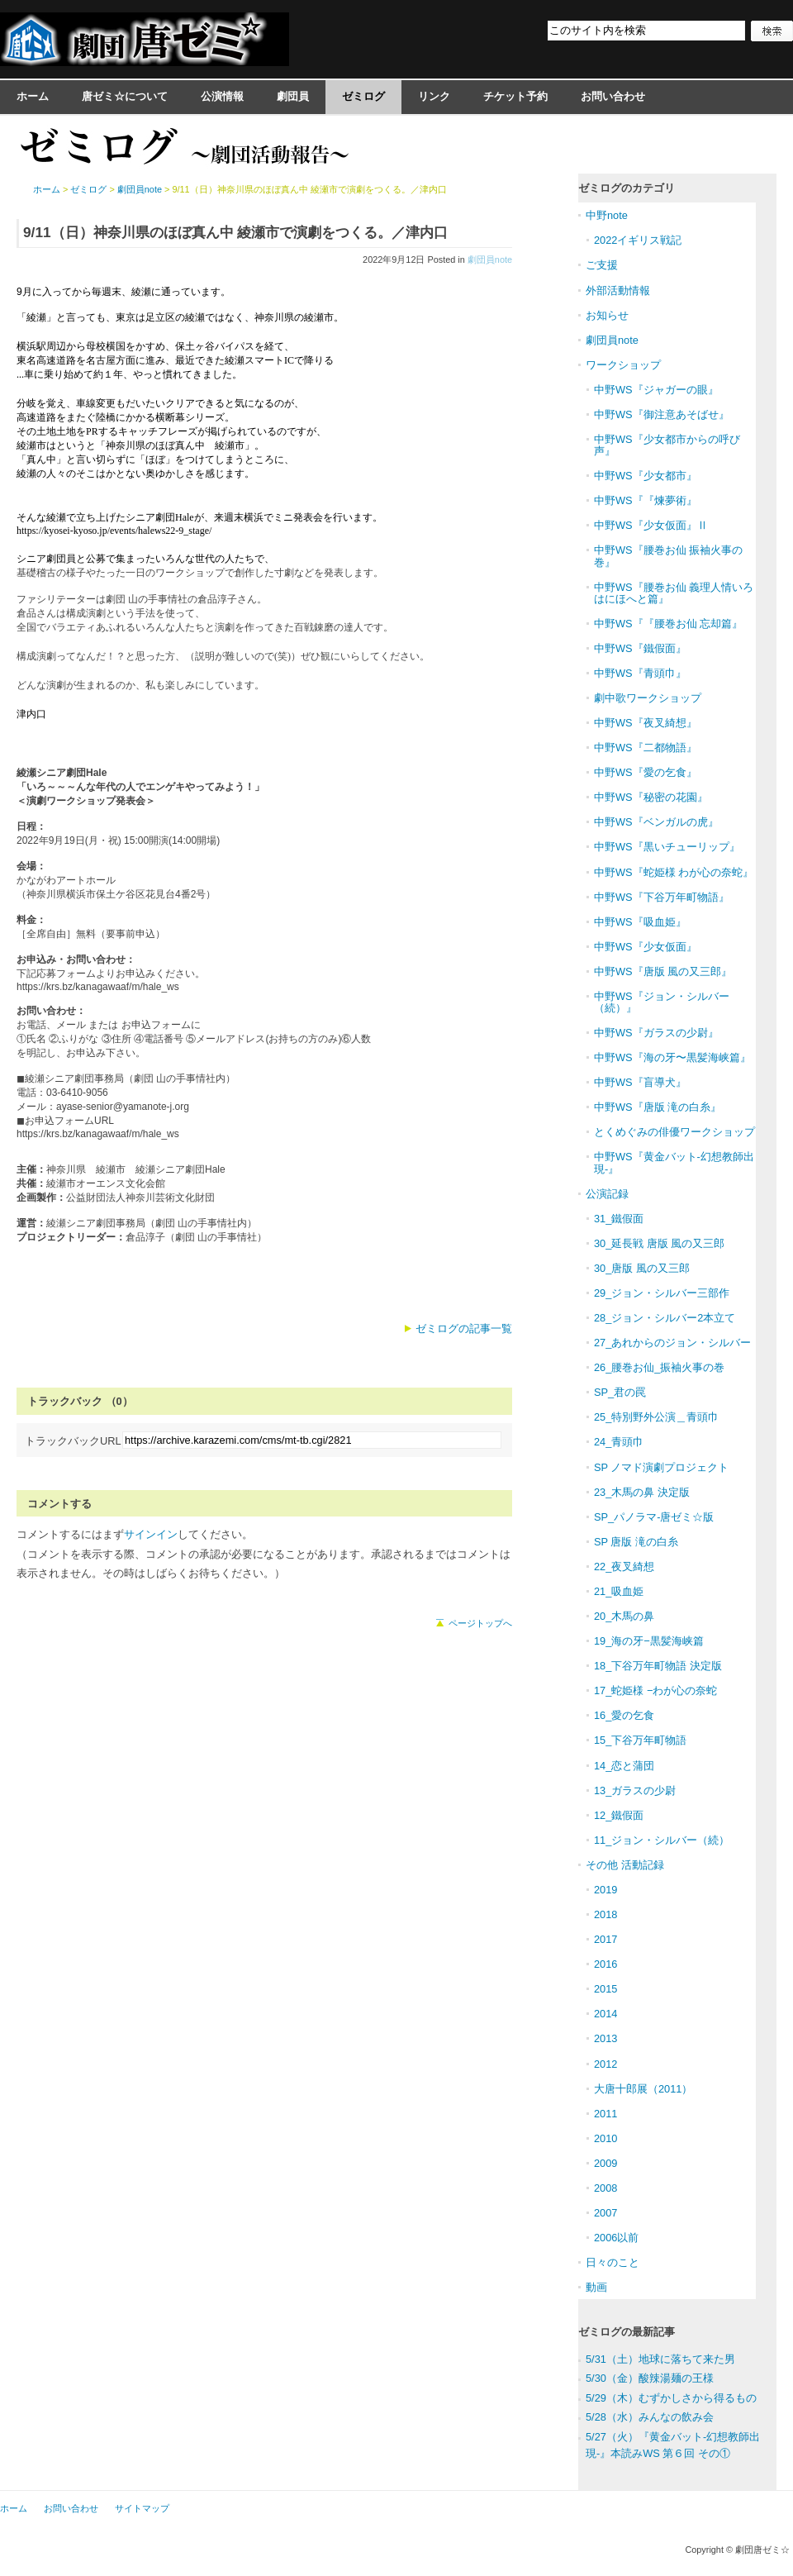  I want to click on 公演情報, so click(222, 96).